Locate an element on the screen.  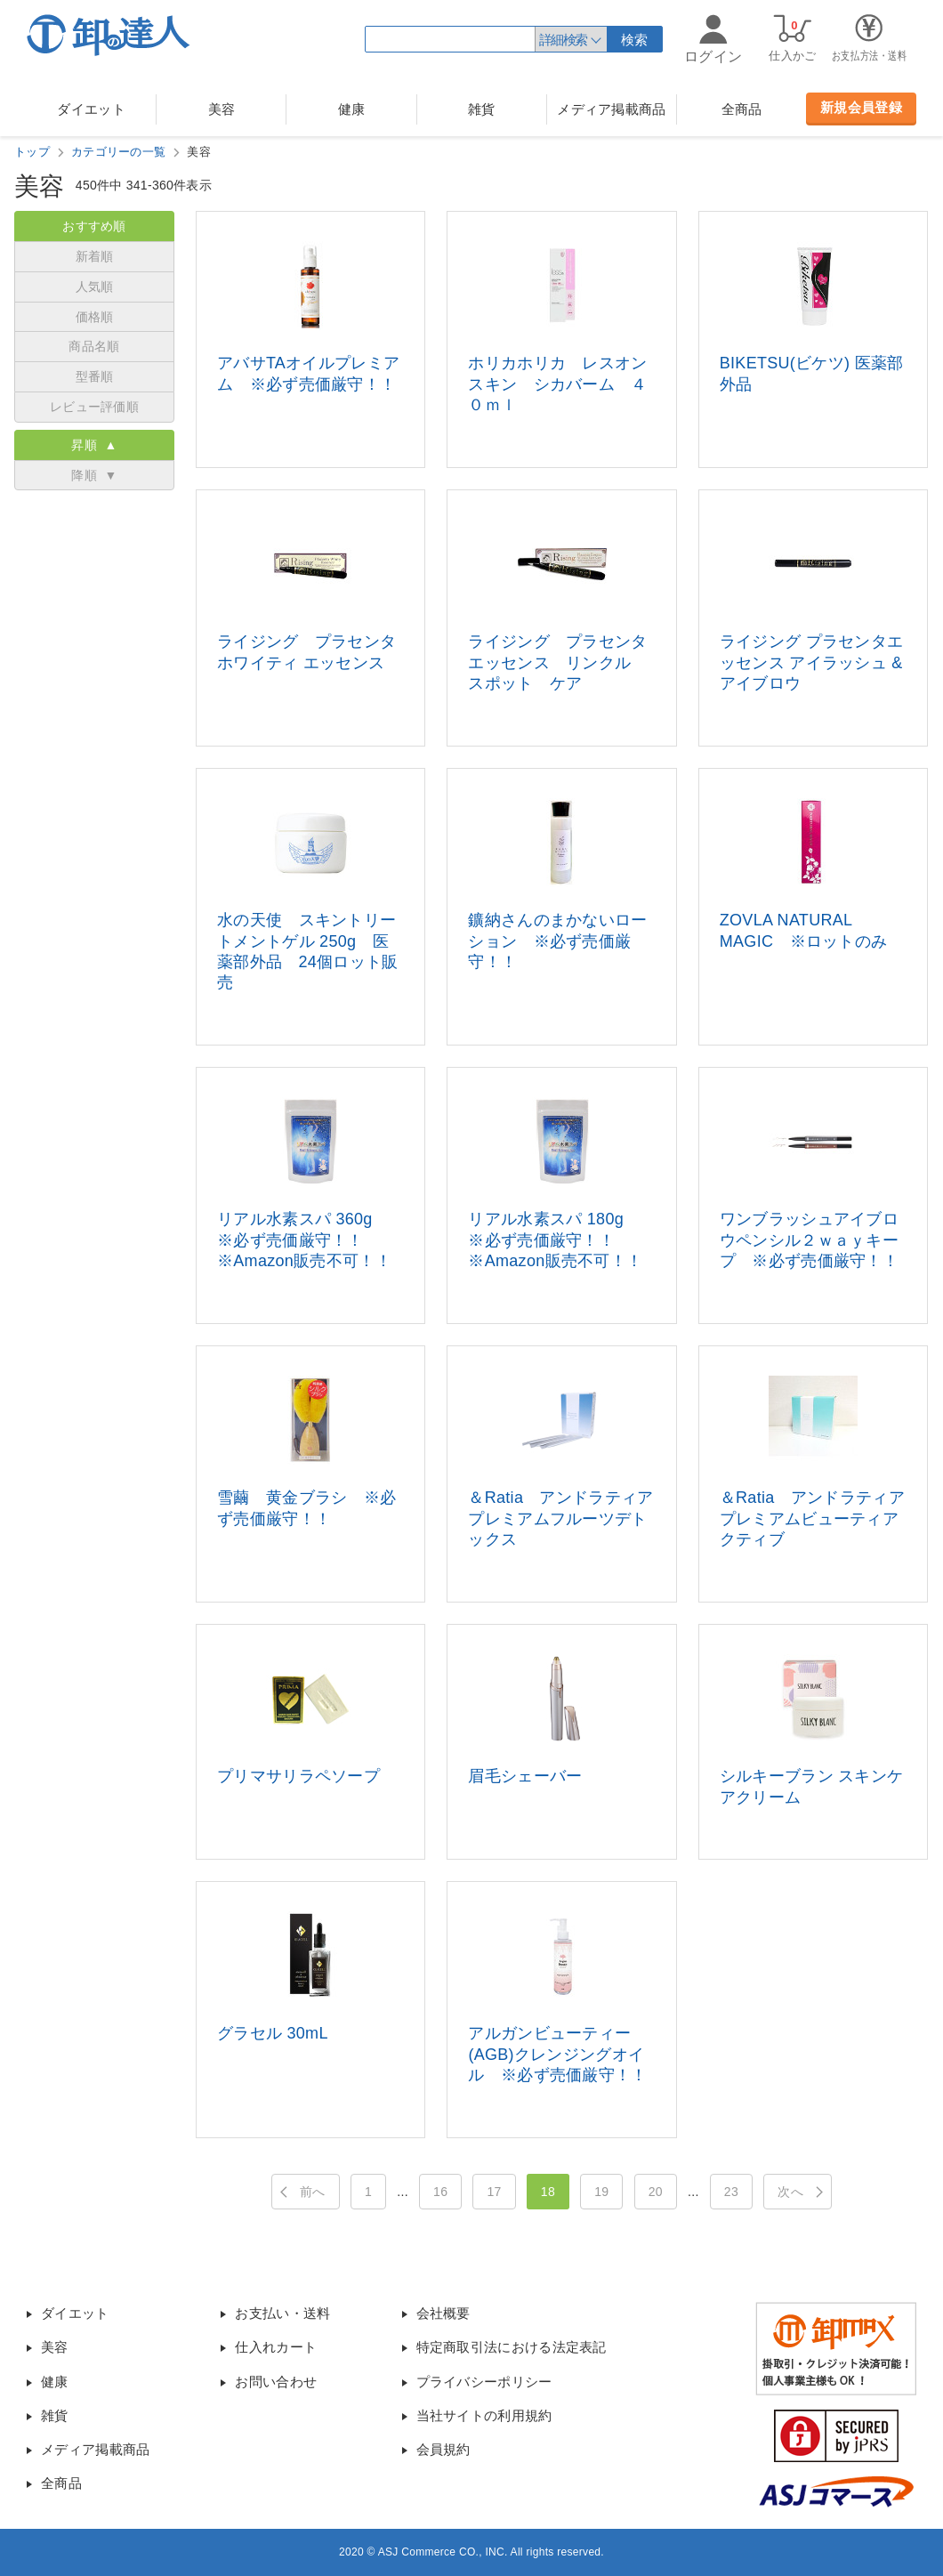
昇順 ▲ is located at coordinates (94, 445).